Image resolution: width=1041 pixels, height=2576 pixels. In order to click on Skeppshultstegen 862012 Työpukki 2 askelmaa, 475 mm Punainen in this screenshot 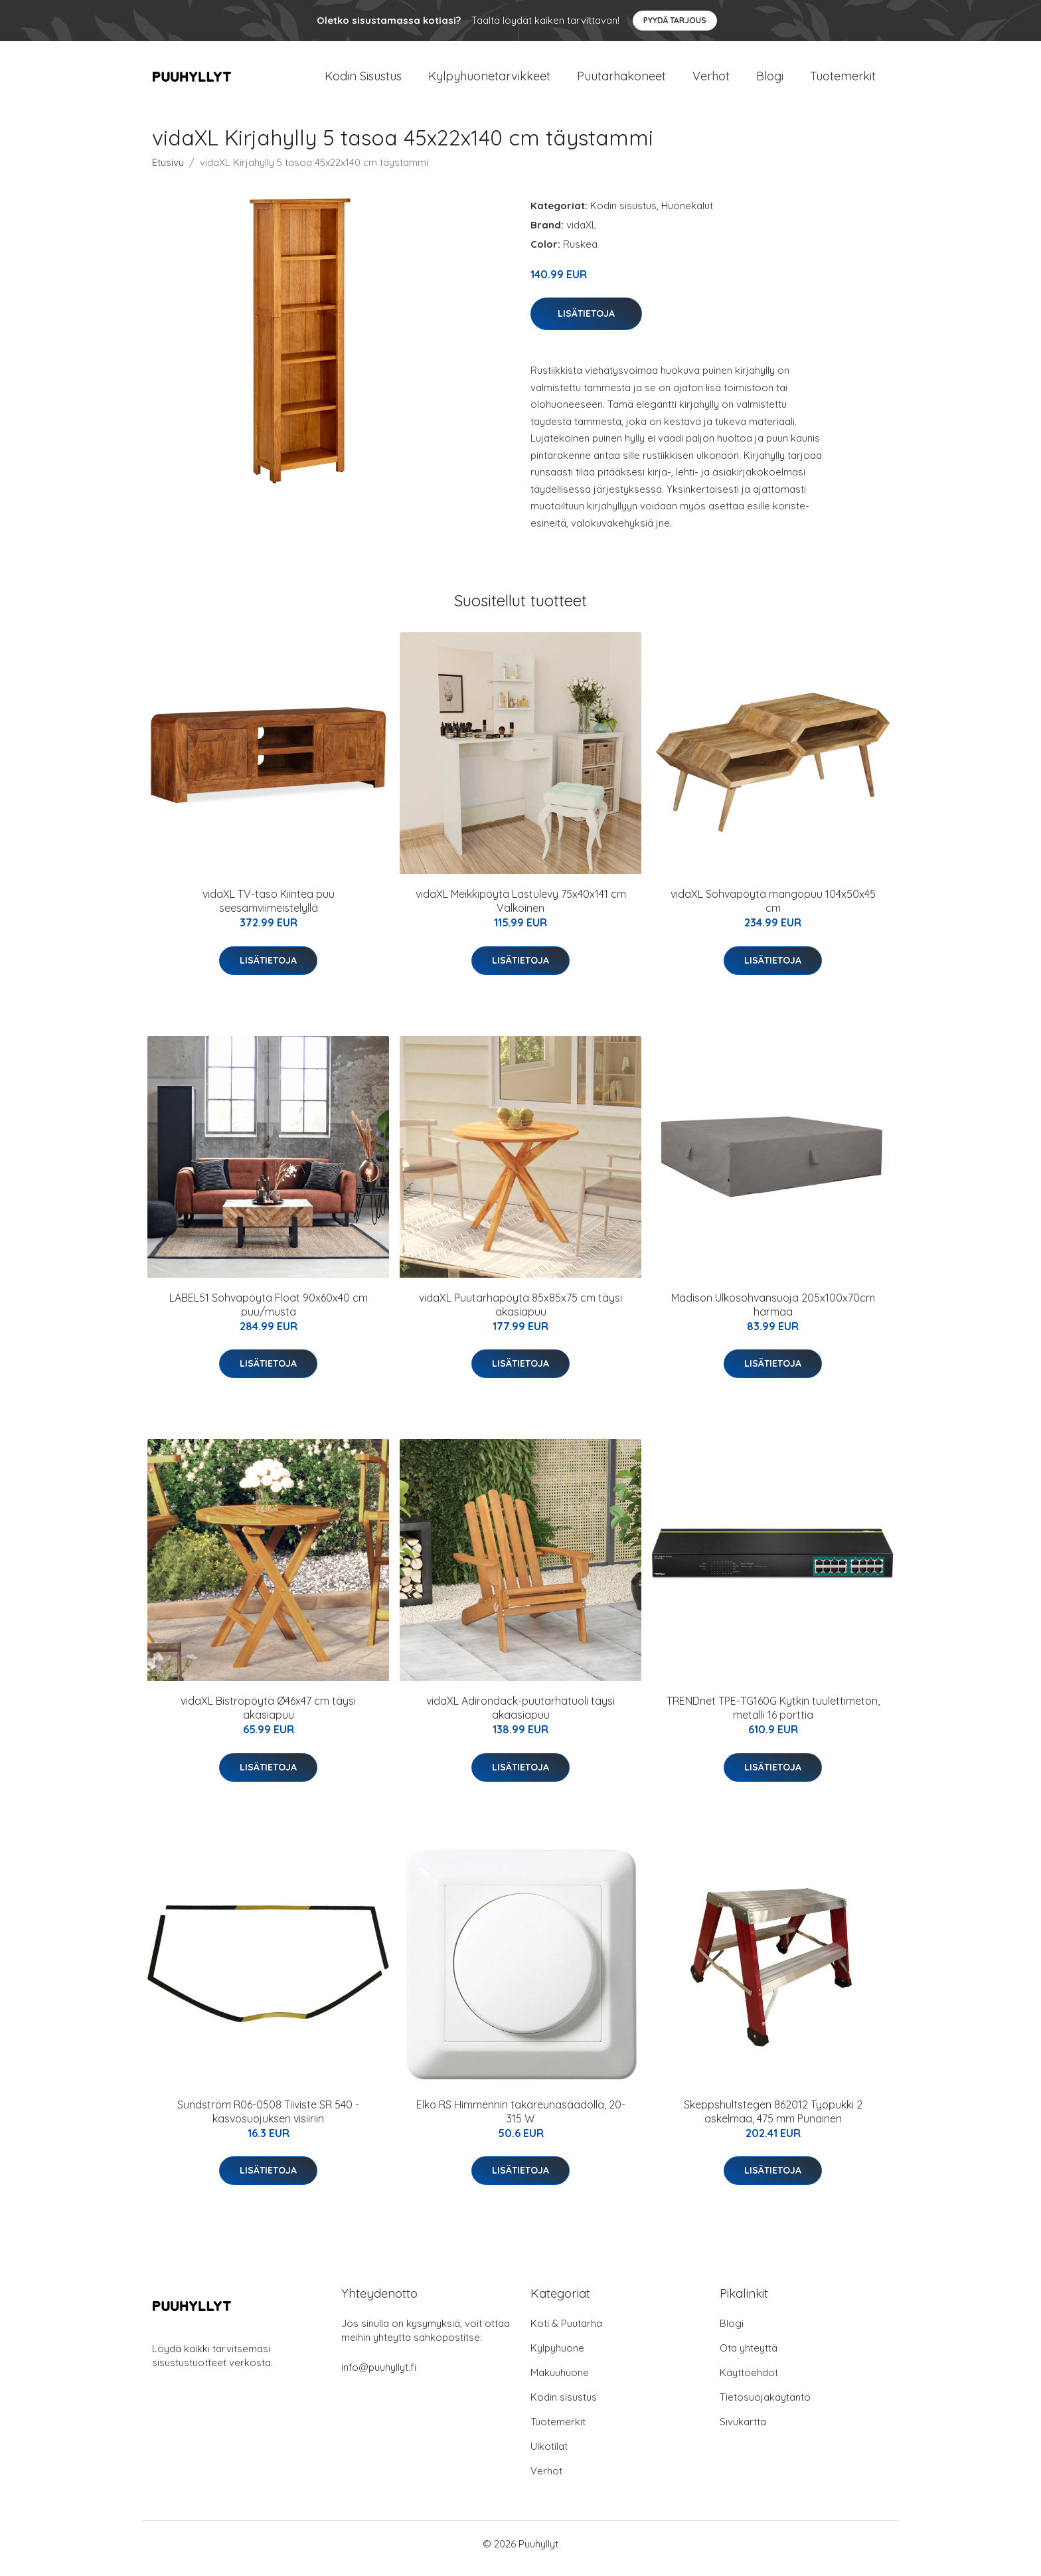, I will do `click(773, 2120)`.